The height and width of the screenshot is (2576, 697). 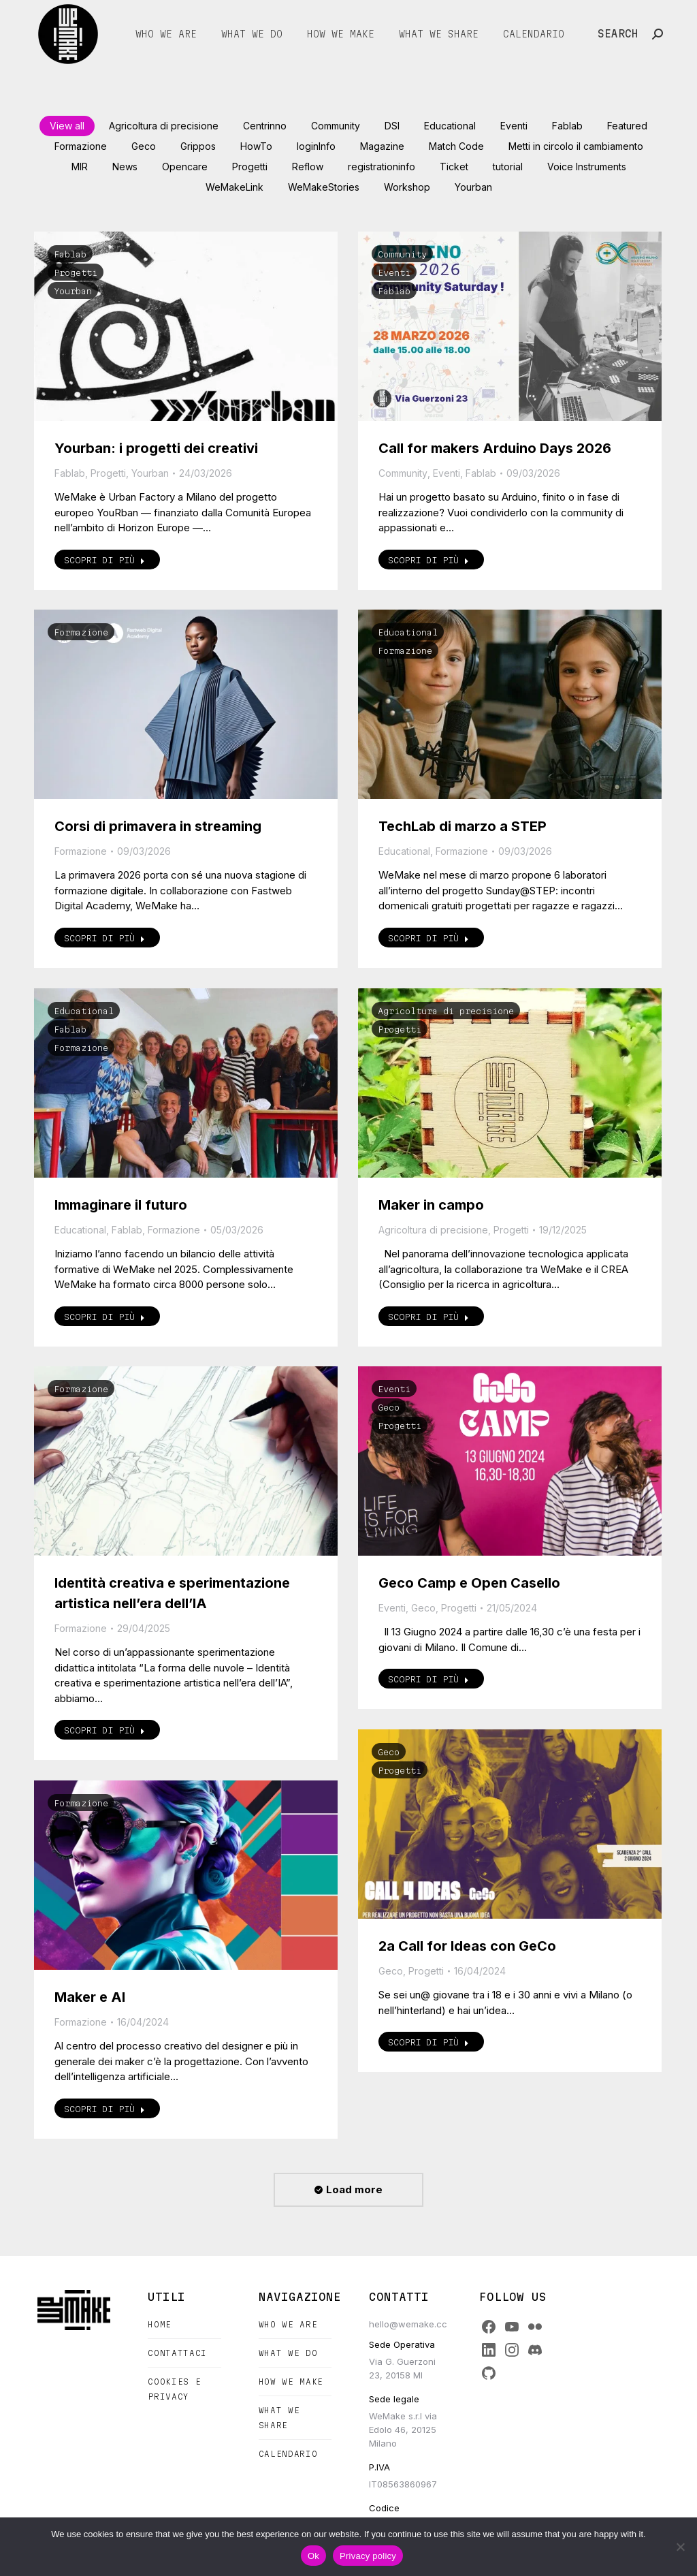 I want to click on Eventi, so click(x=394, y=272).